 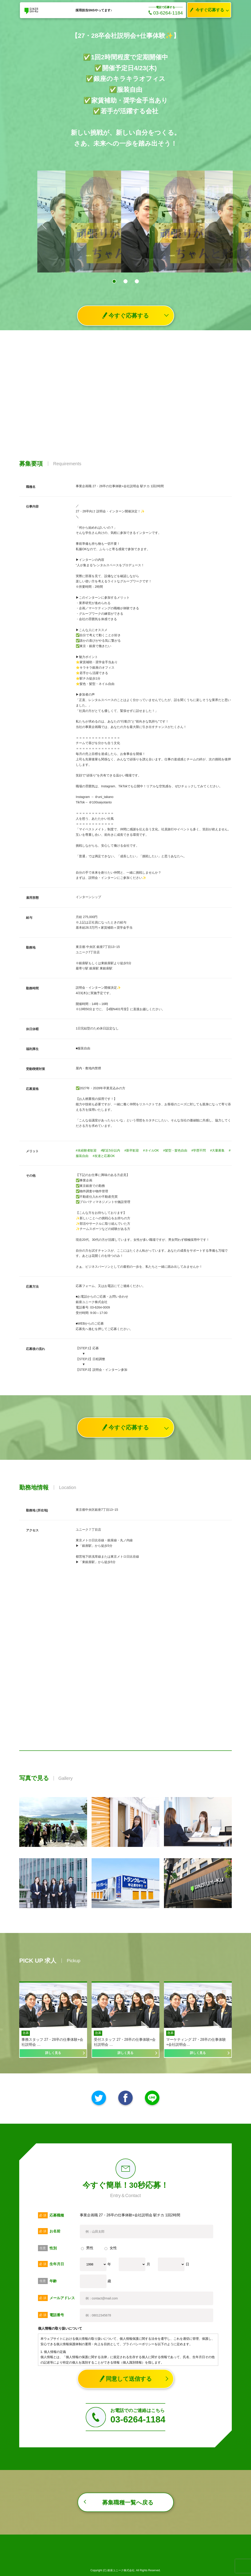 I want to click on #学歴不問, so click(x=198, y=1150).